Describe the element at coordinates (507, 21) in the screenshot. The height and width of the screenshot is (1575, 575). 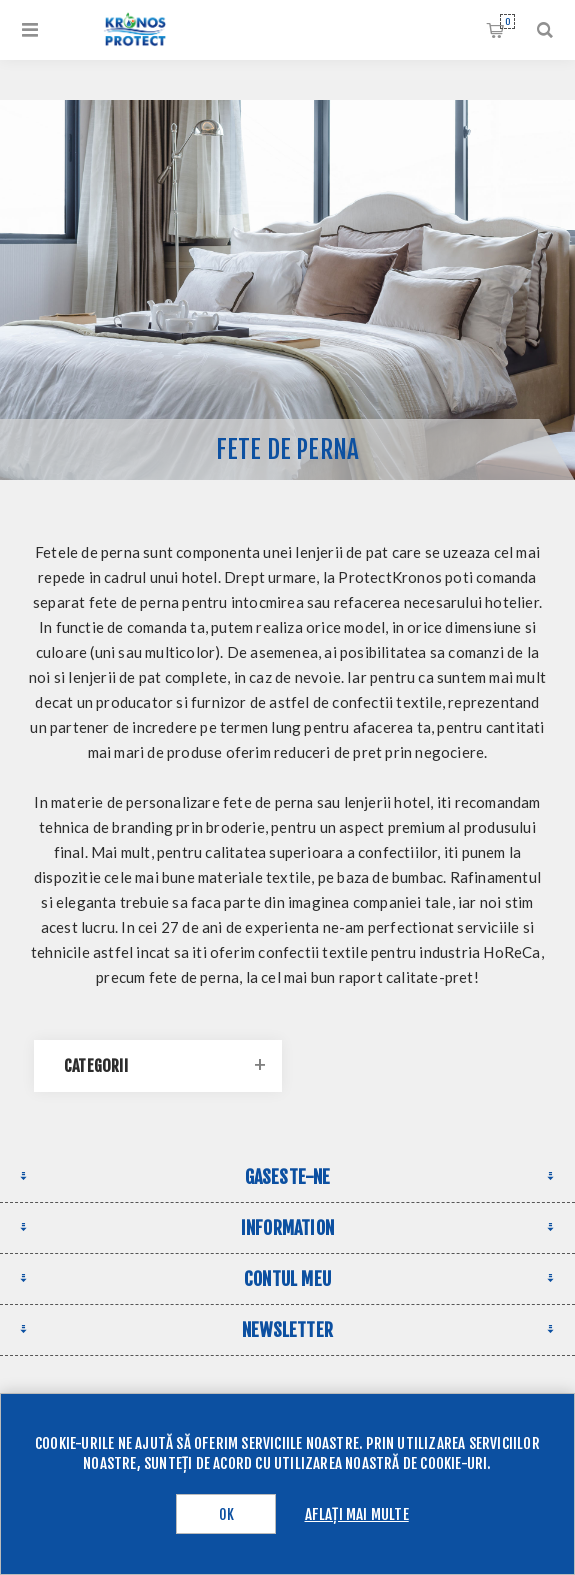
I see `Cos de cumparaturi` at that location.